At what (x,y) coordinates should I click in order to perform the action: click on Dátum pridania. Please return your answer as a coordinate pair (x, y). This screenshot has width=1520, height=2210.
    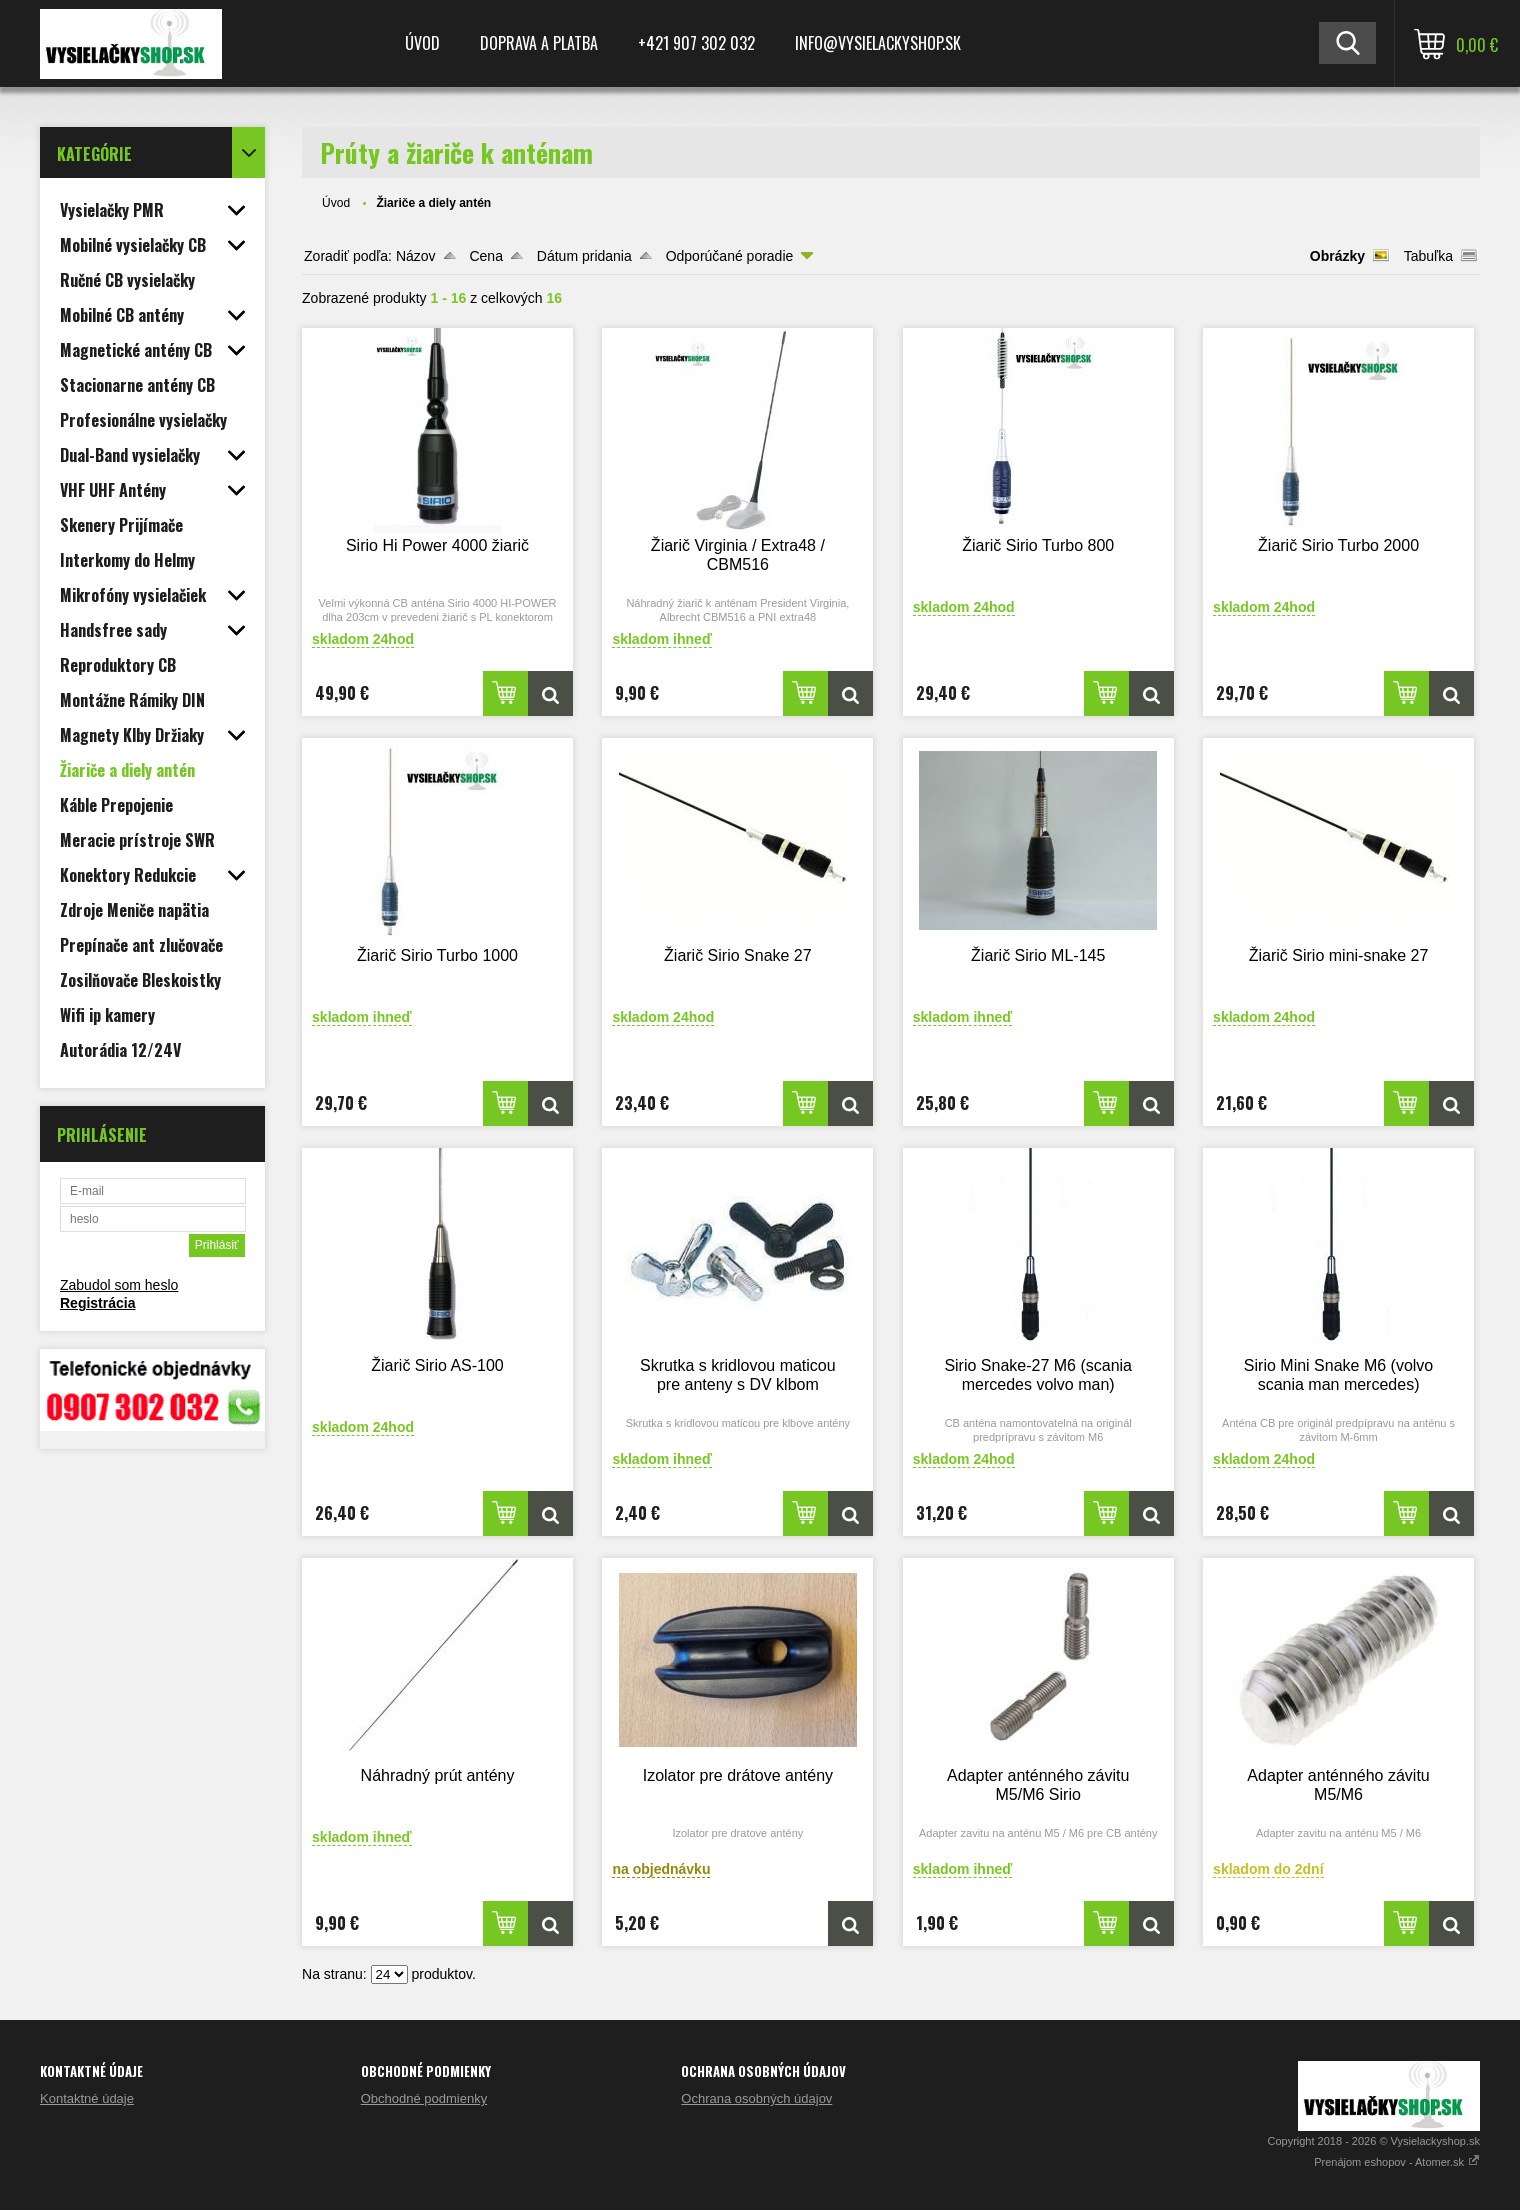
    Looking at the image, I should click on (584, 256).